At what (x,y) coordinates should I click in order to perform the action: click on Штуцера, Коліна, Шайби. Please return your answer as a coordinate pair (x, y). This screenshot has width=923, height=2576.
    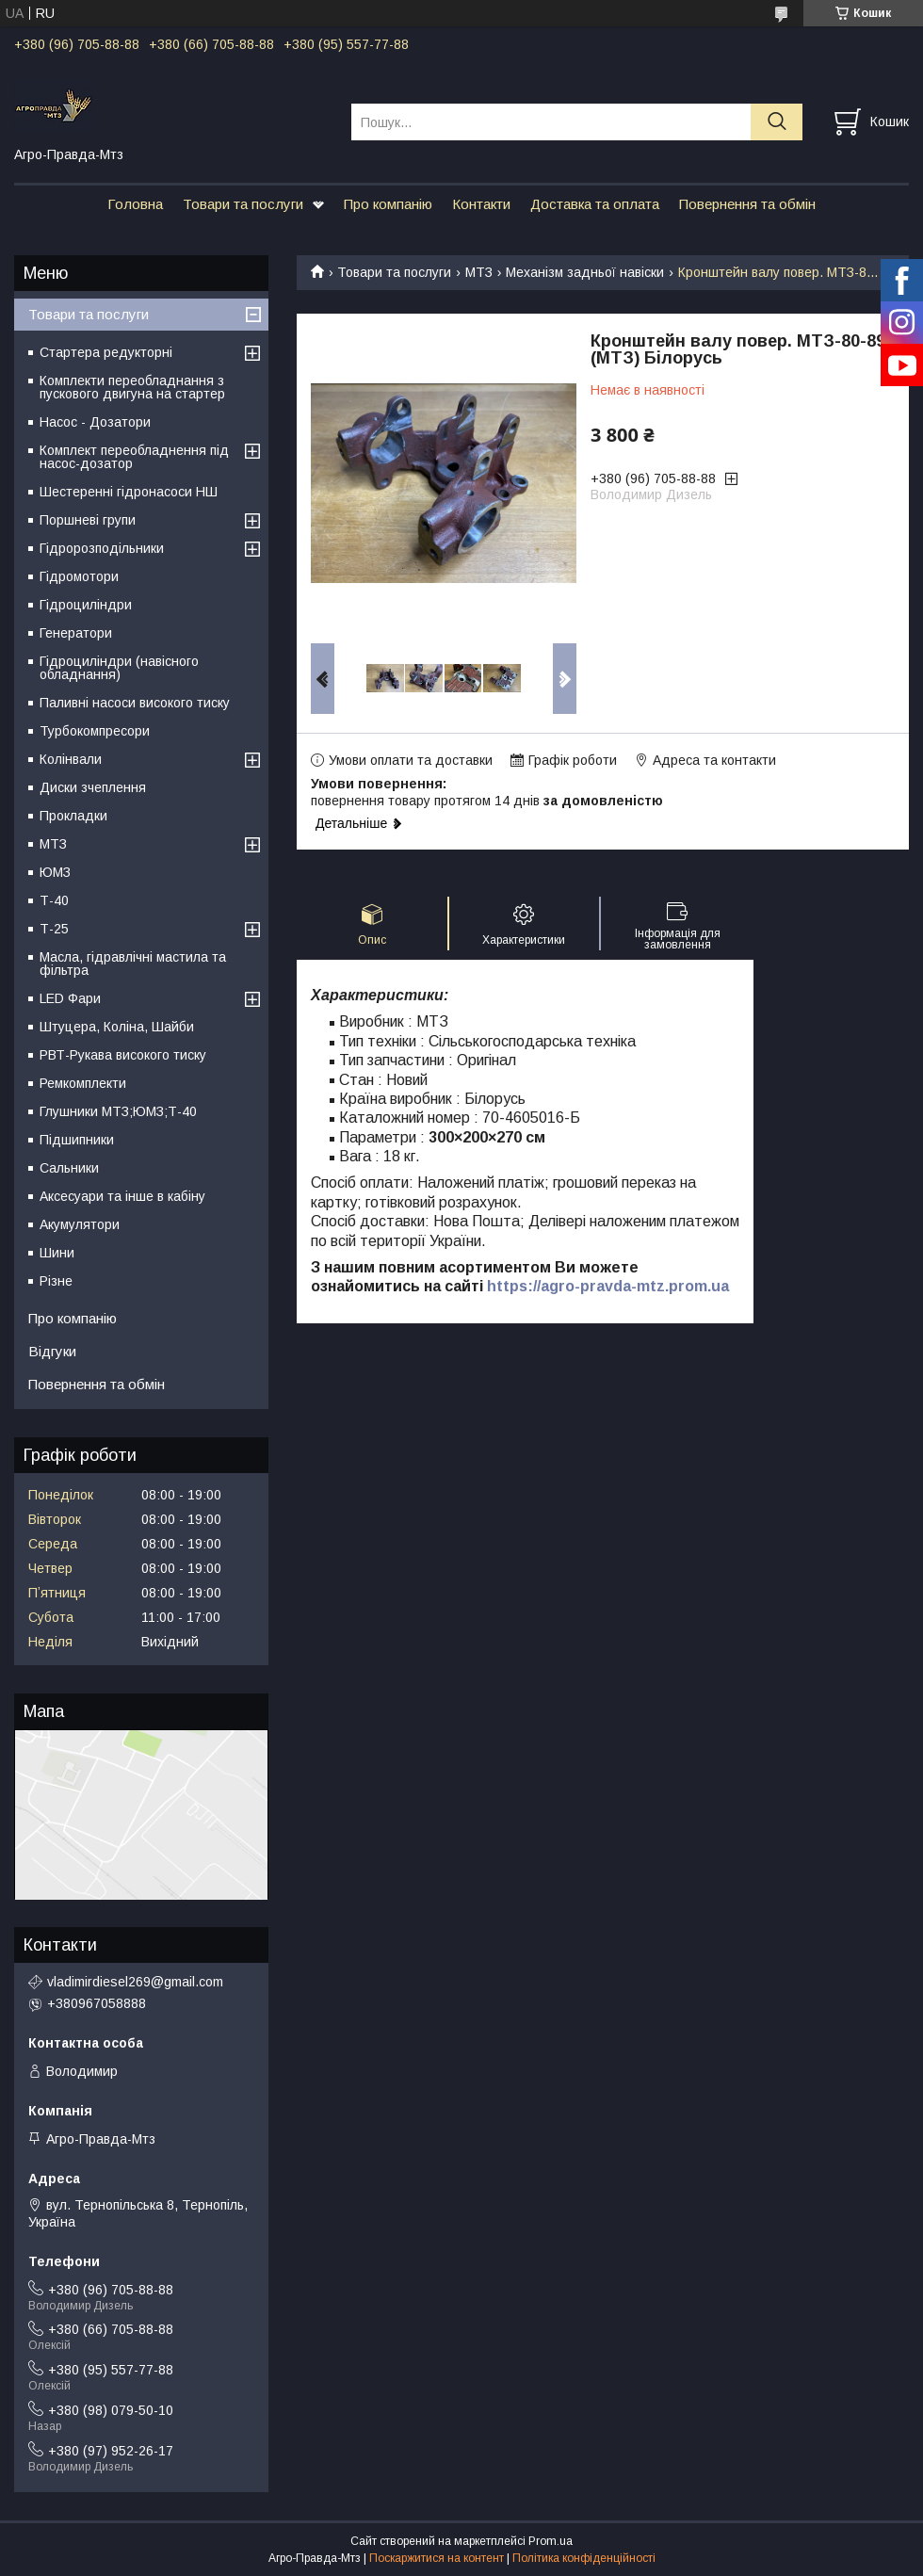
    Looking at the image, I should click on (117, 1026).